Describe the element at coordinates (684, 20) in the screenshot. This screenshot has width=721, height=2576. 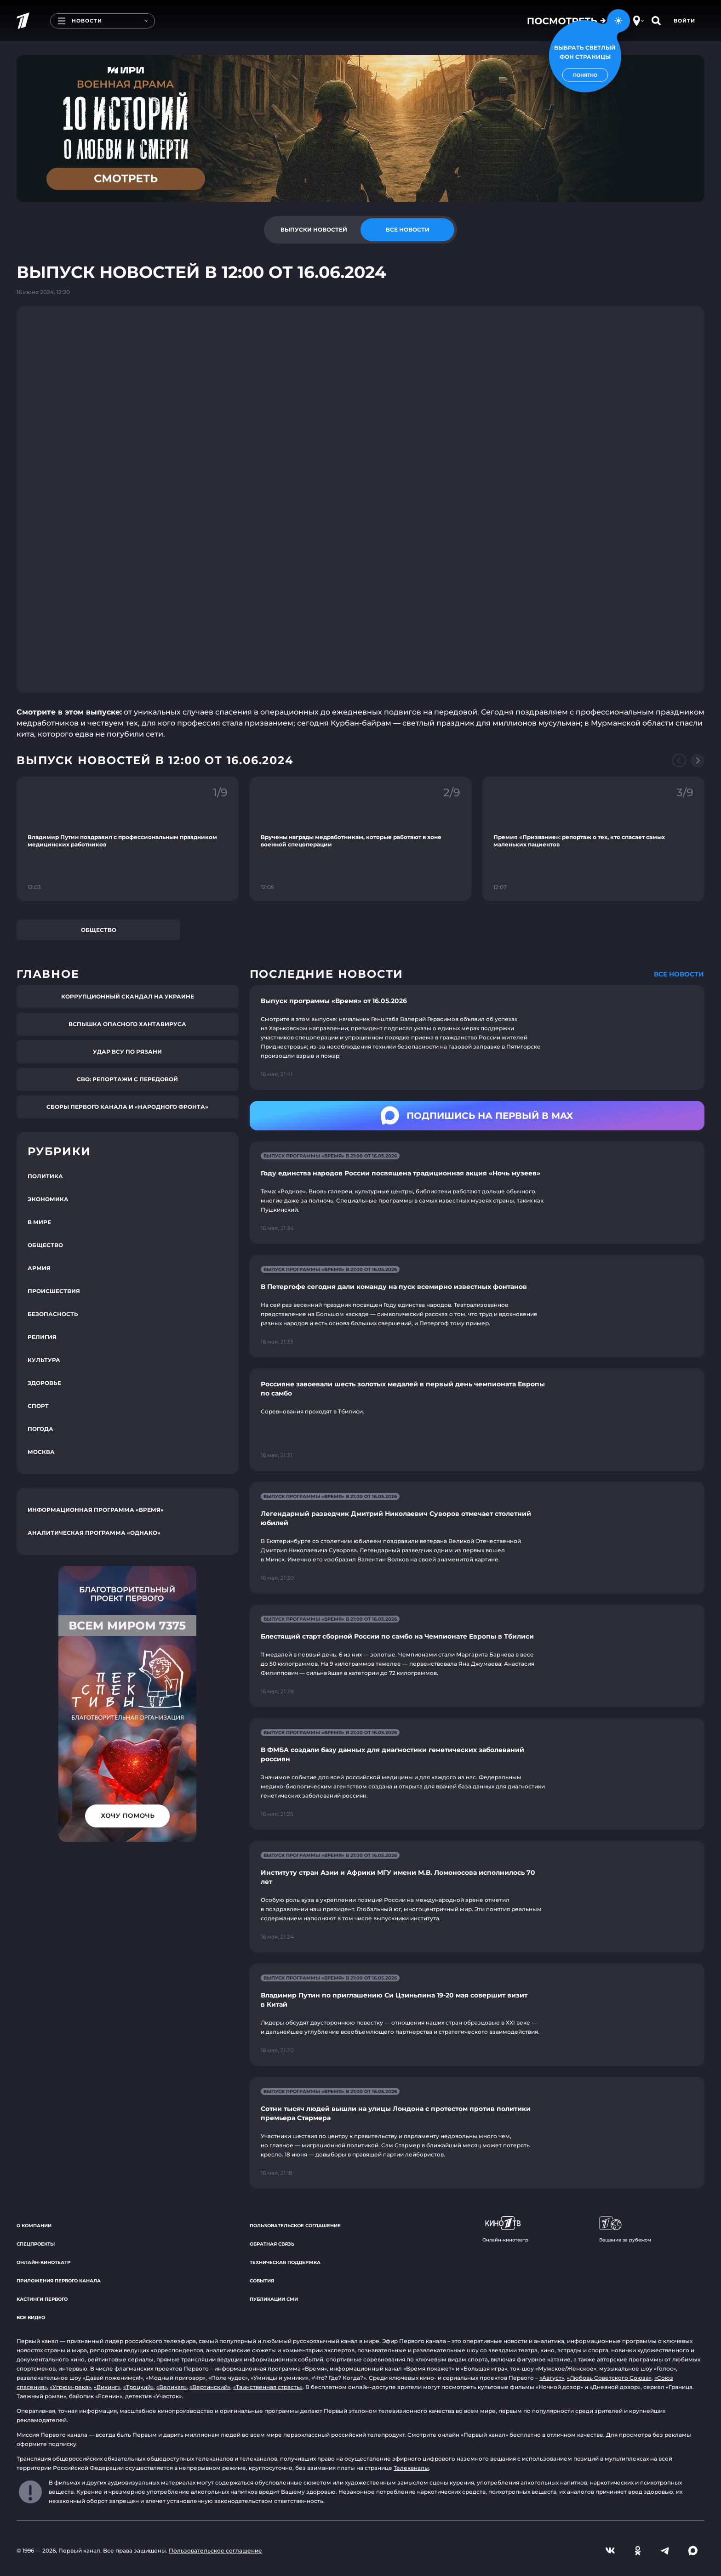
I see `Войти` at that location.